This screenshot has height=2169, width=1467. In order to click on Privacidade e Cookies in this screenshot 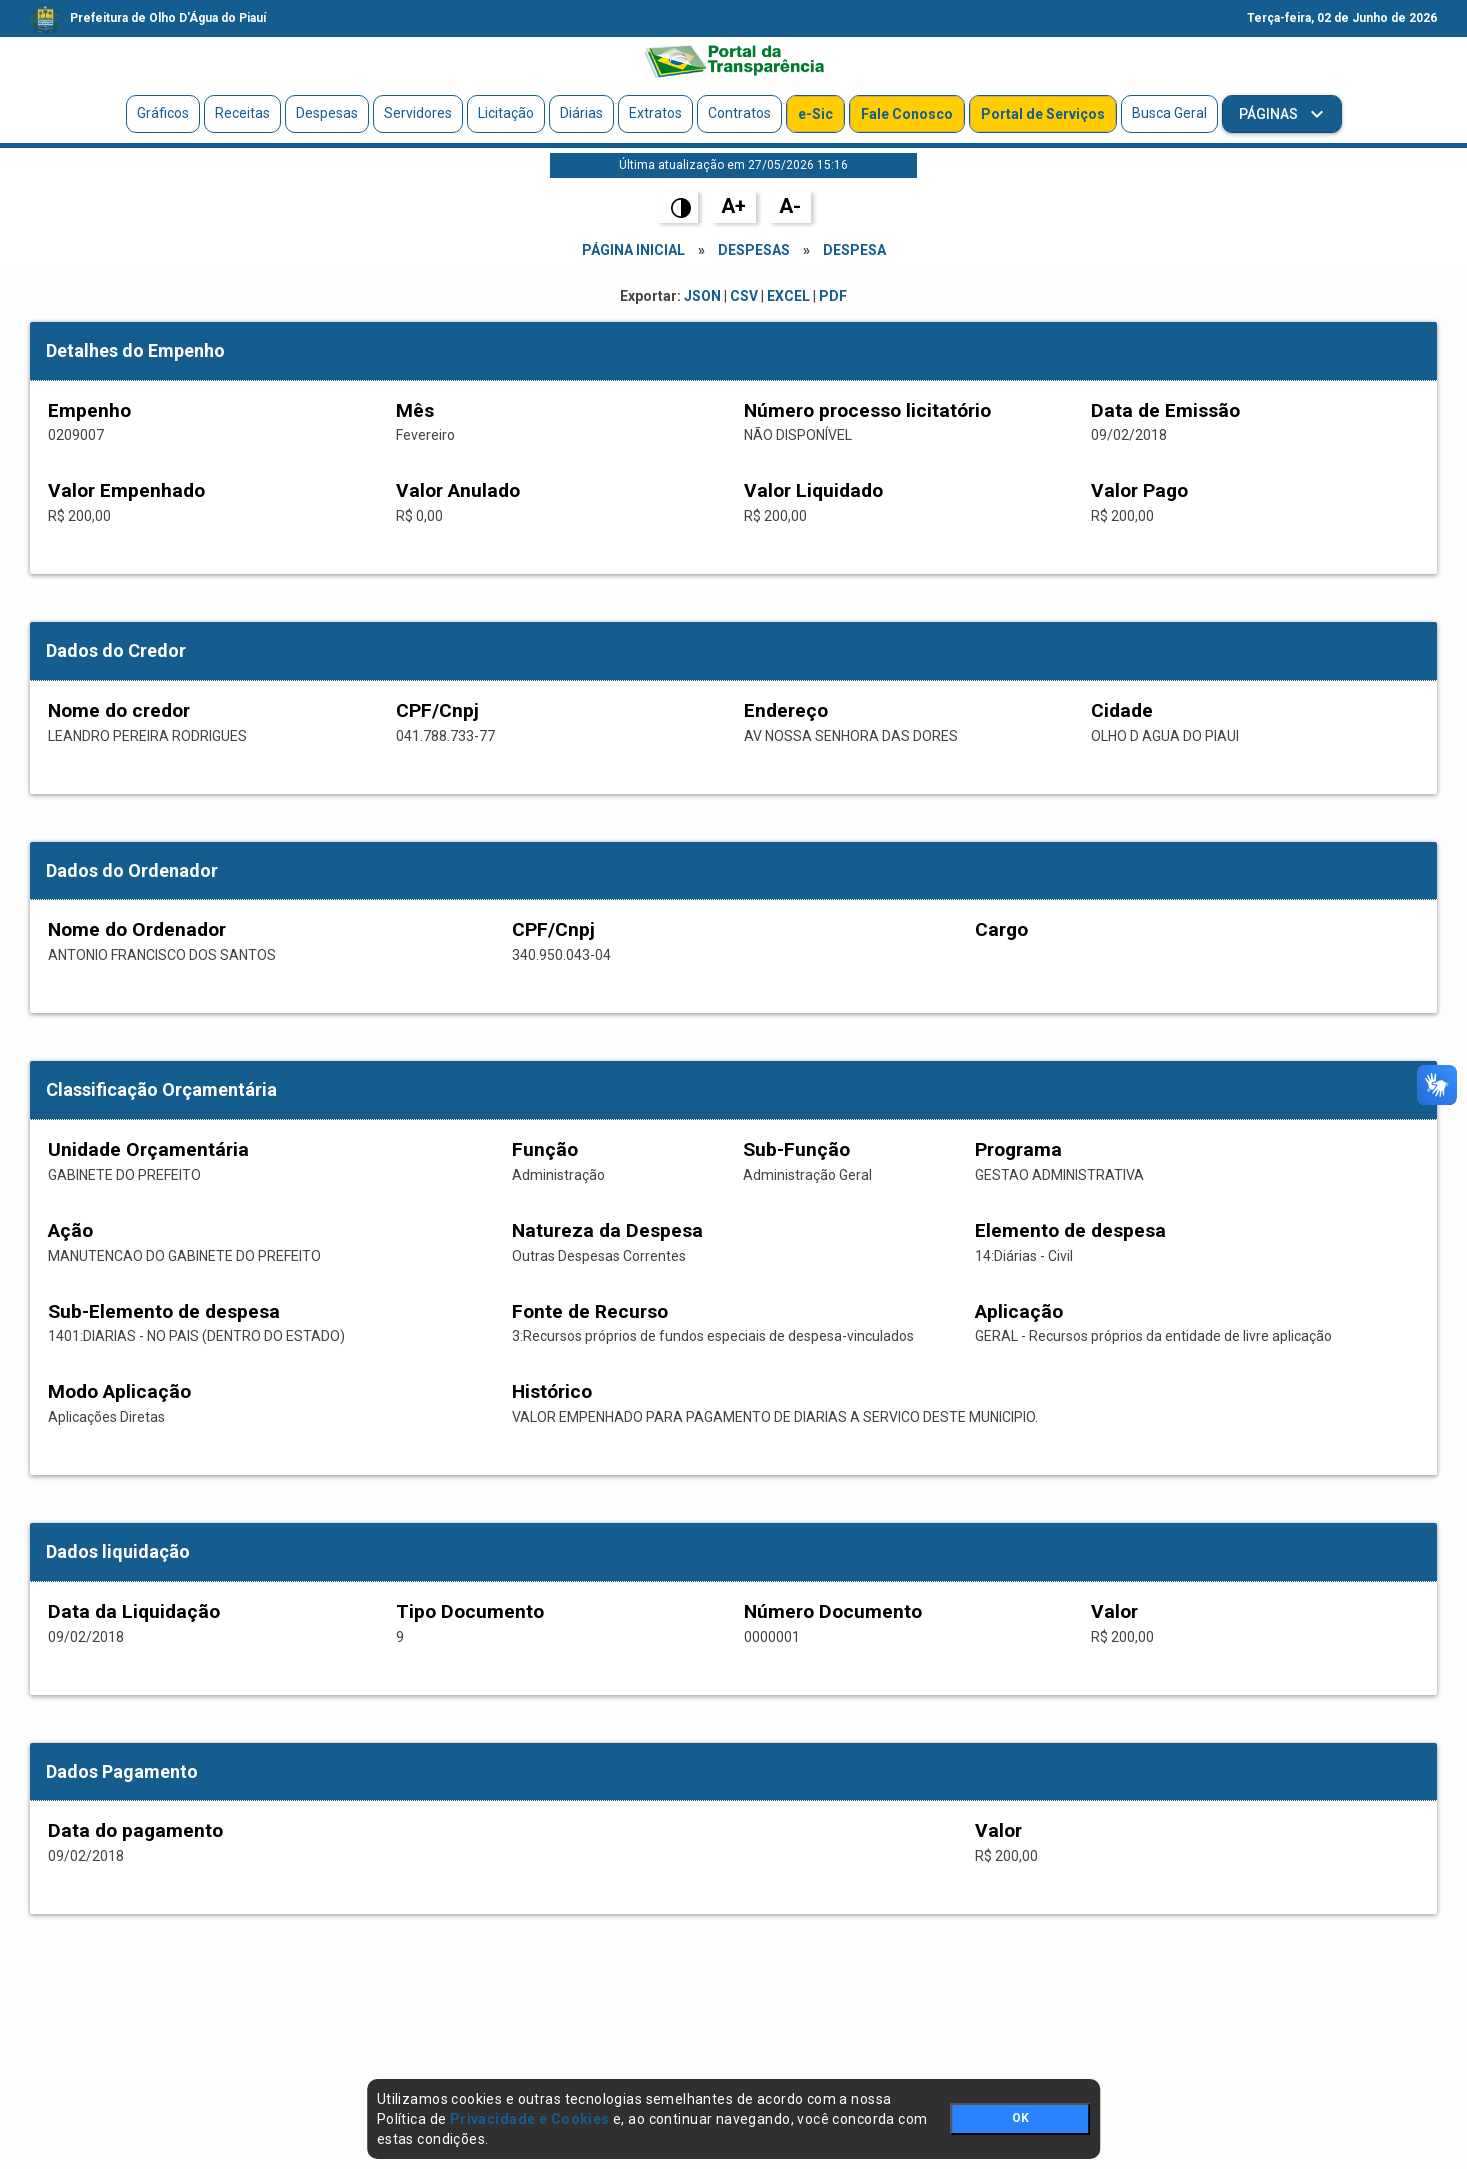, I will do `click(530, 2119)`.